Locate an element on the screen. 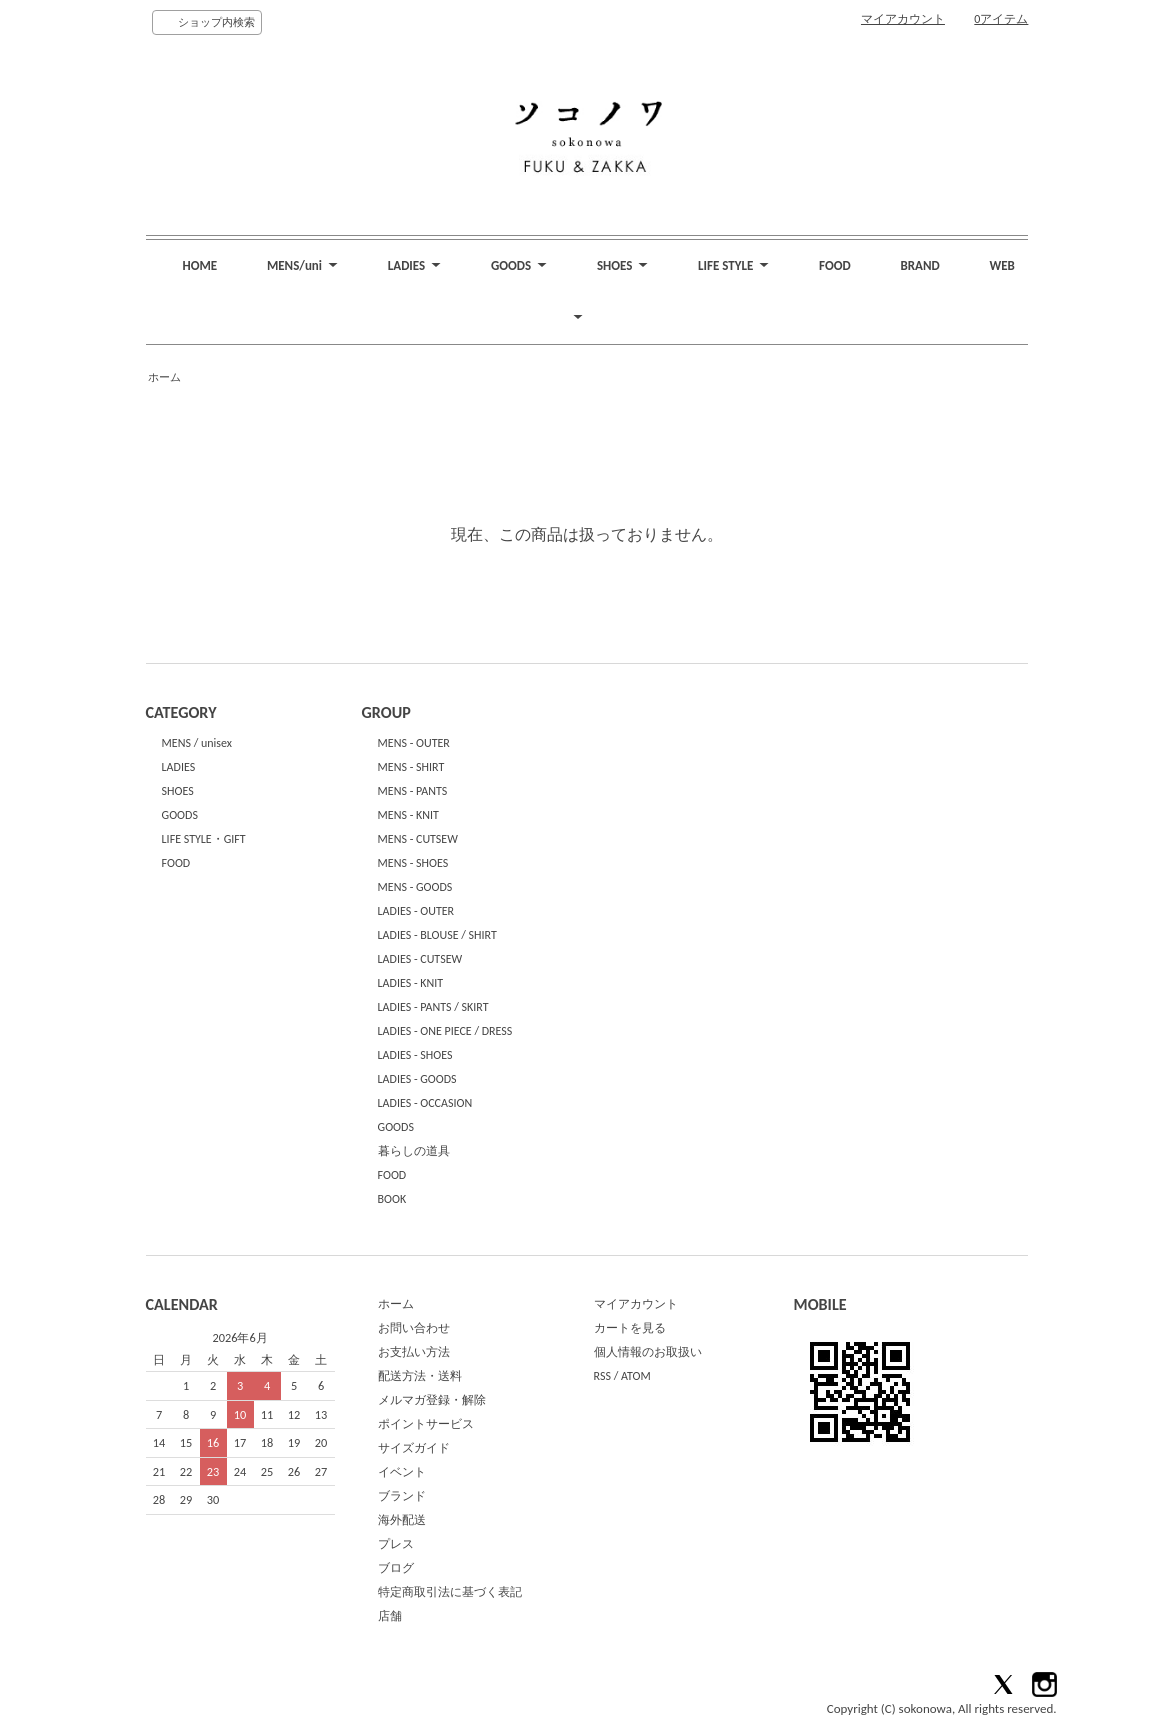 The image size is (1174, 1717). LADIES - PANTS / SKIRT is located at coordinates (433, 1007).